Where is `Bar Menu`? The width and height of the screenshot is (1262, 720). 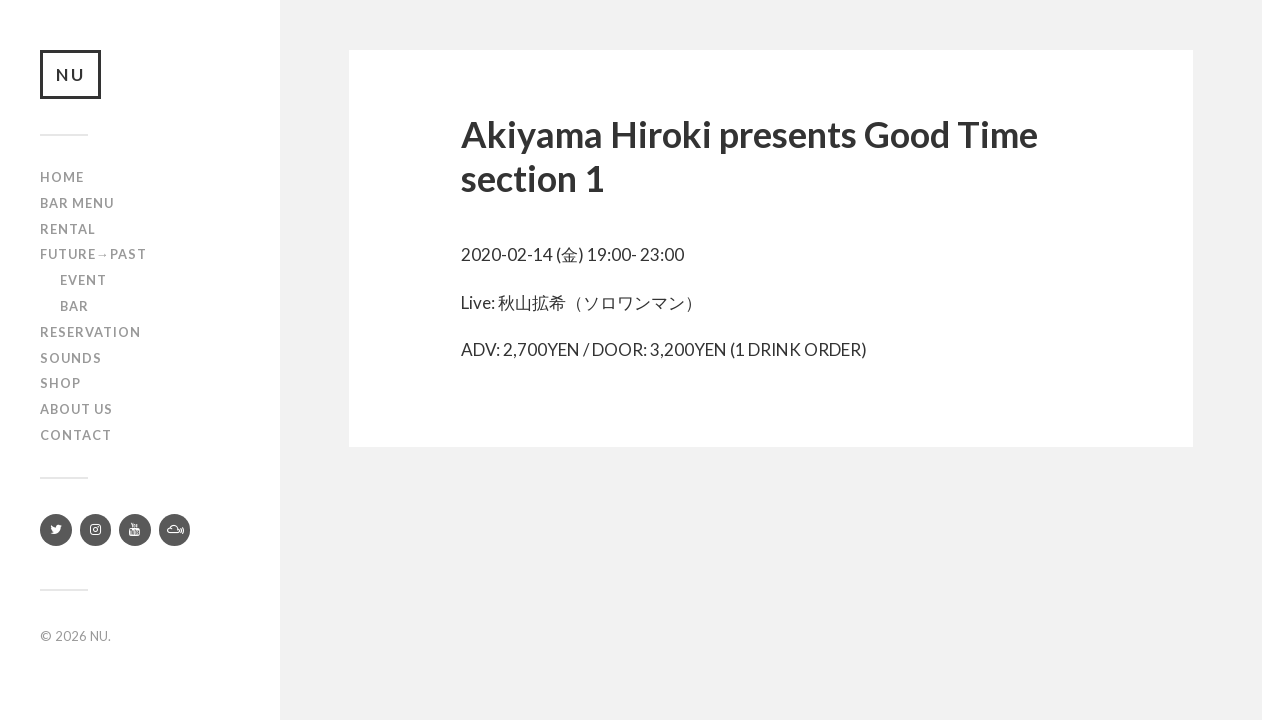 Bar Menu is located at coordinates (77, 203).